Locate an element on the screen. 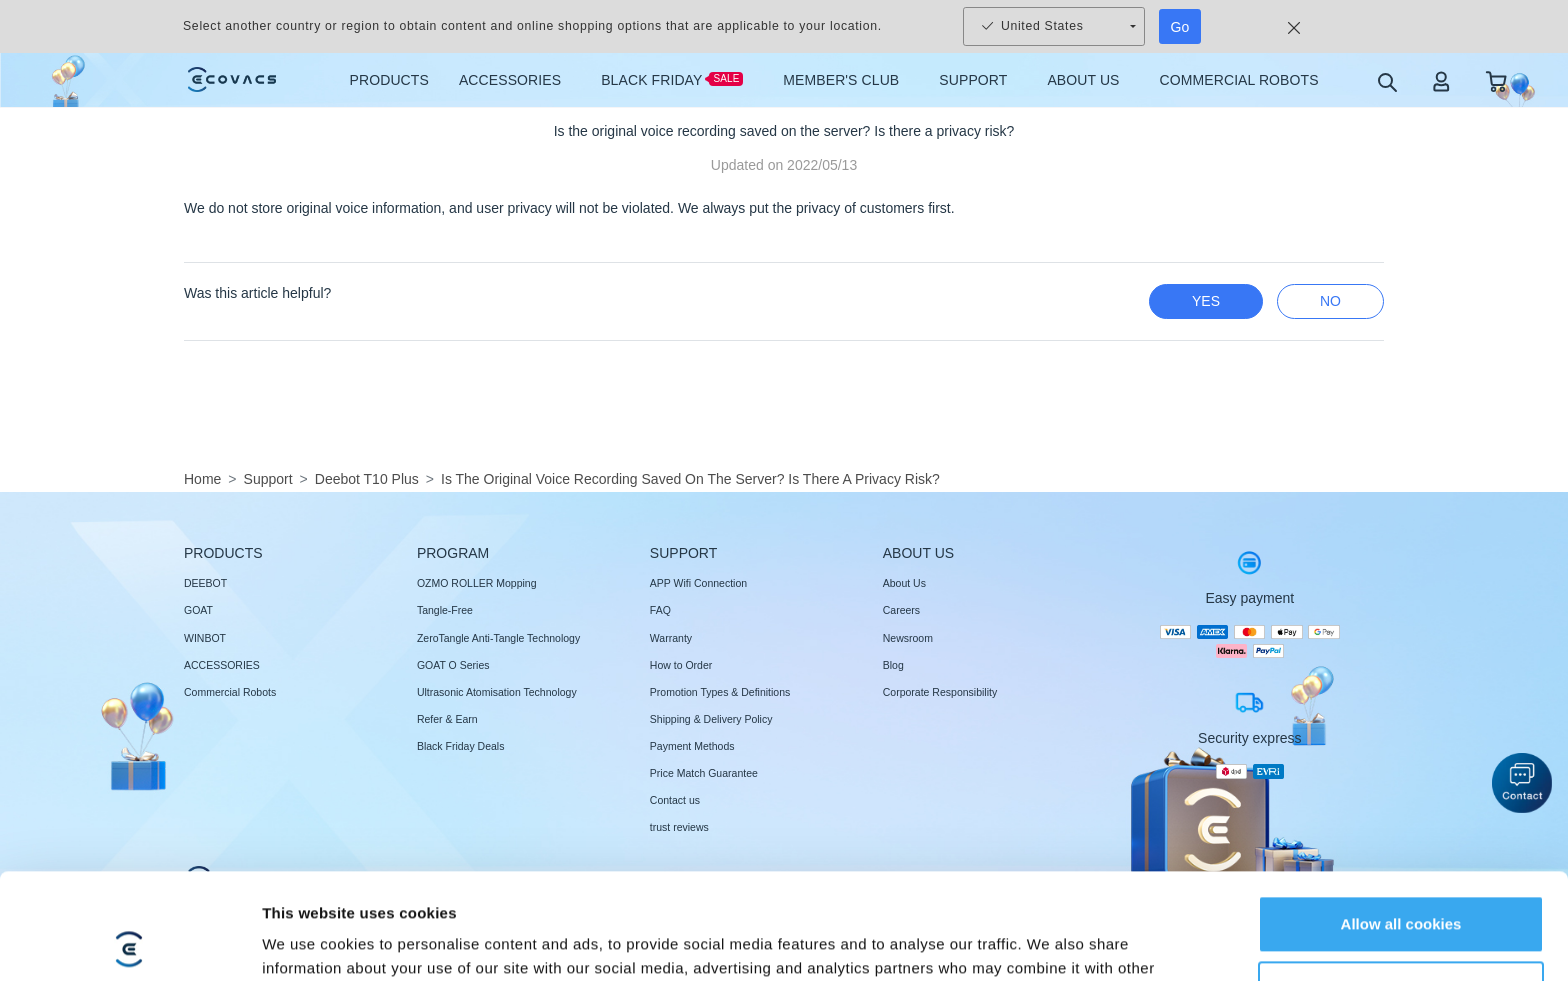 The width and height of the screenshot is (1568, 981). no is located at coordinates (1330, 301).